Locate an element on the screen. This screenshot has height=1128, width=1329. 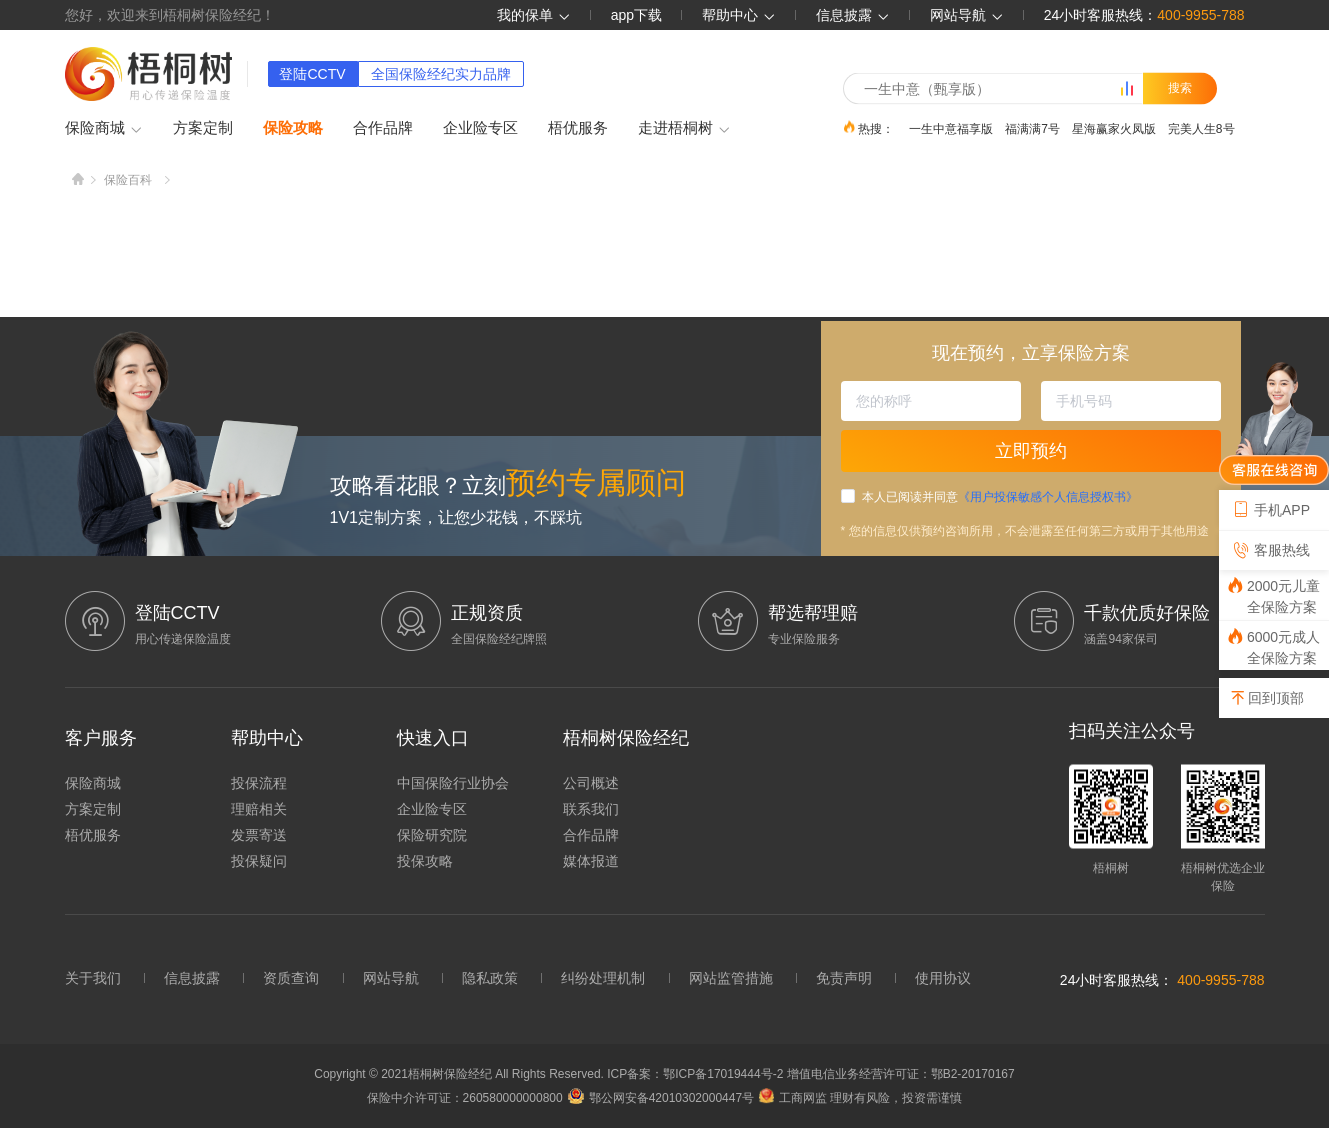
使用协议 is located at coordinates (943, 978).